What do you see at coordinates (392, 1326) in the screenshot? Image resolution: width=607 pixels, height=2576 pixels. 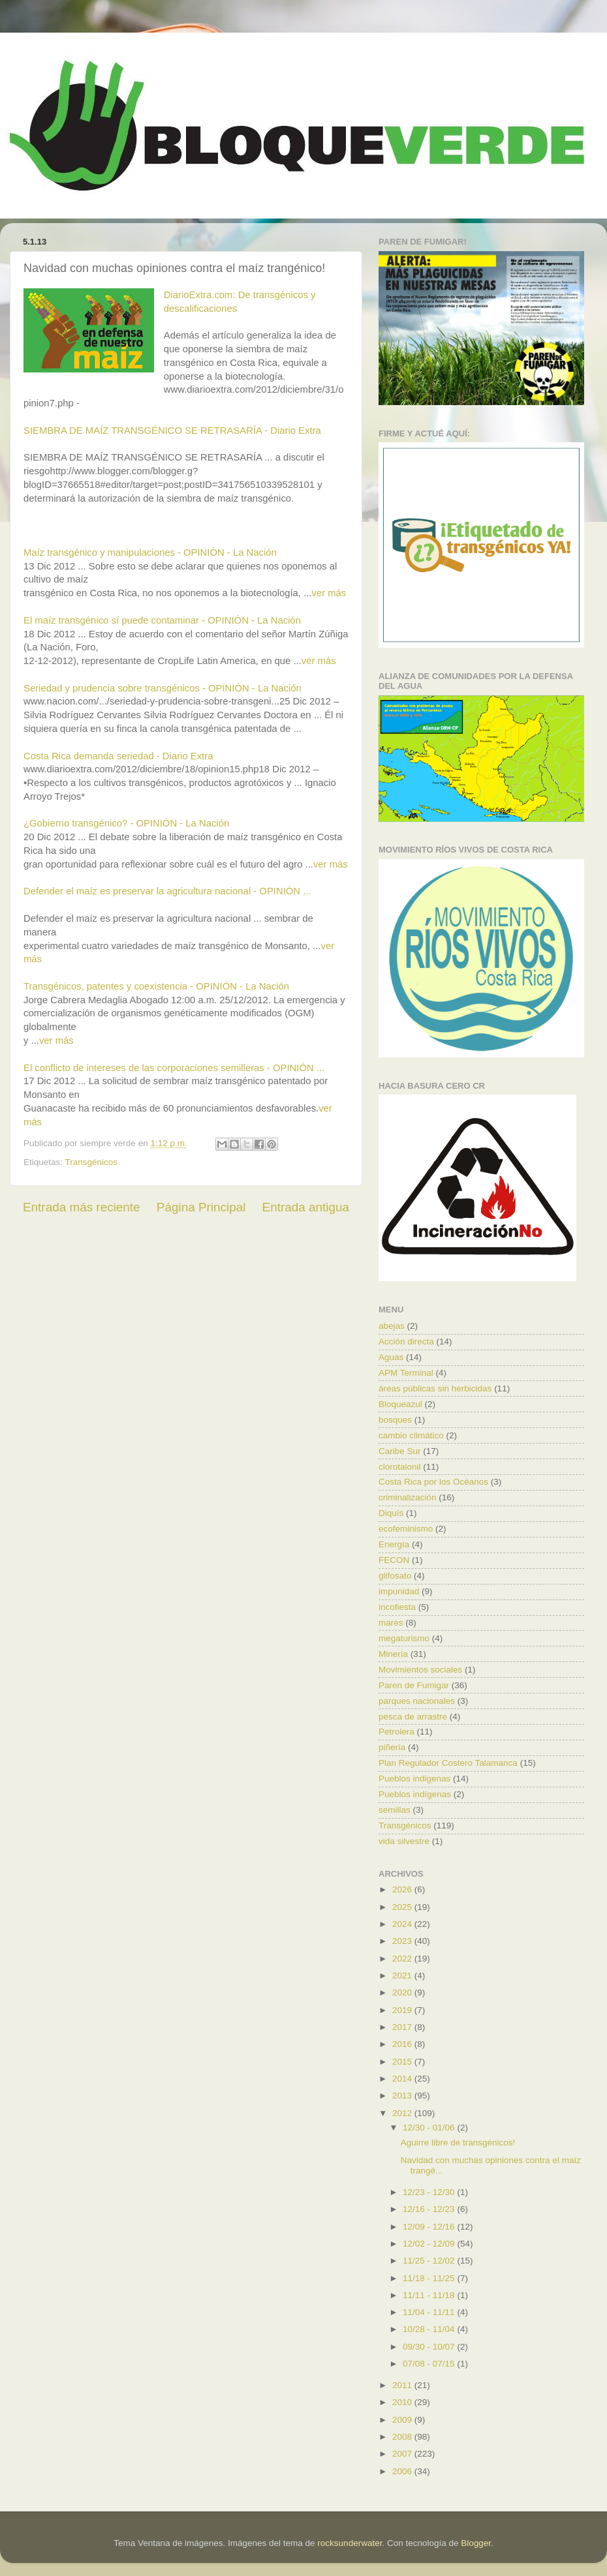 I see `abejas` at bounding box center [392, 1326].